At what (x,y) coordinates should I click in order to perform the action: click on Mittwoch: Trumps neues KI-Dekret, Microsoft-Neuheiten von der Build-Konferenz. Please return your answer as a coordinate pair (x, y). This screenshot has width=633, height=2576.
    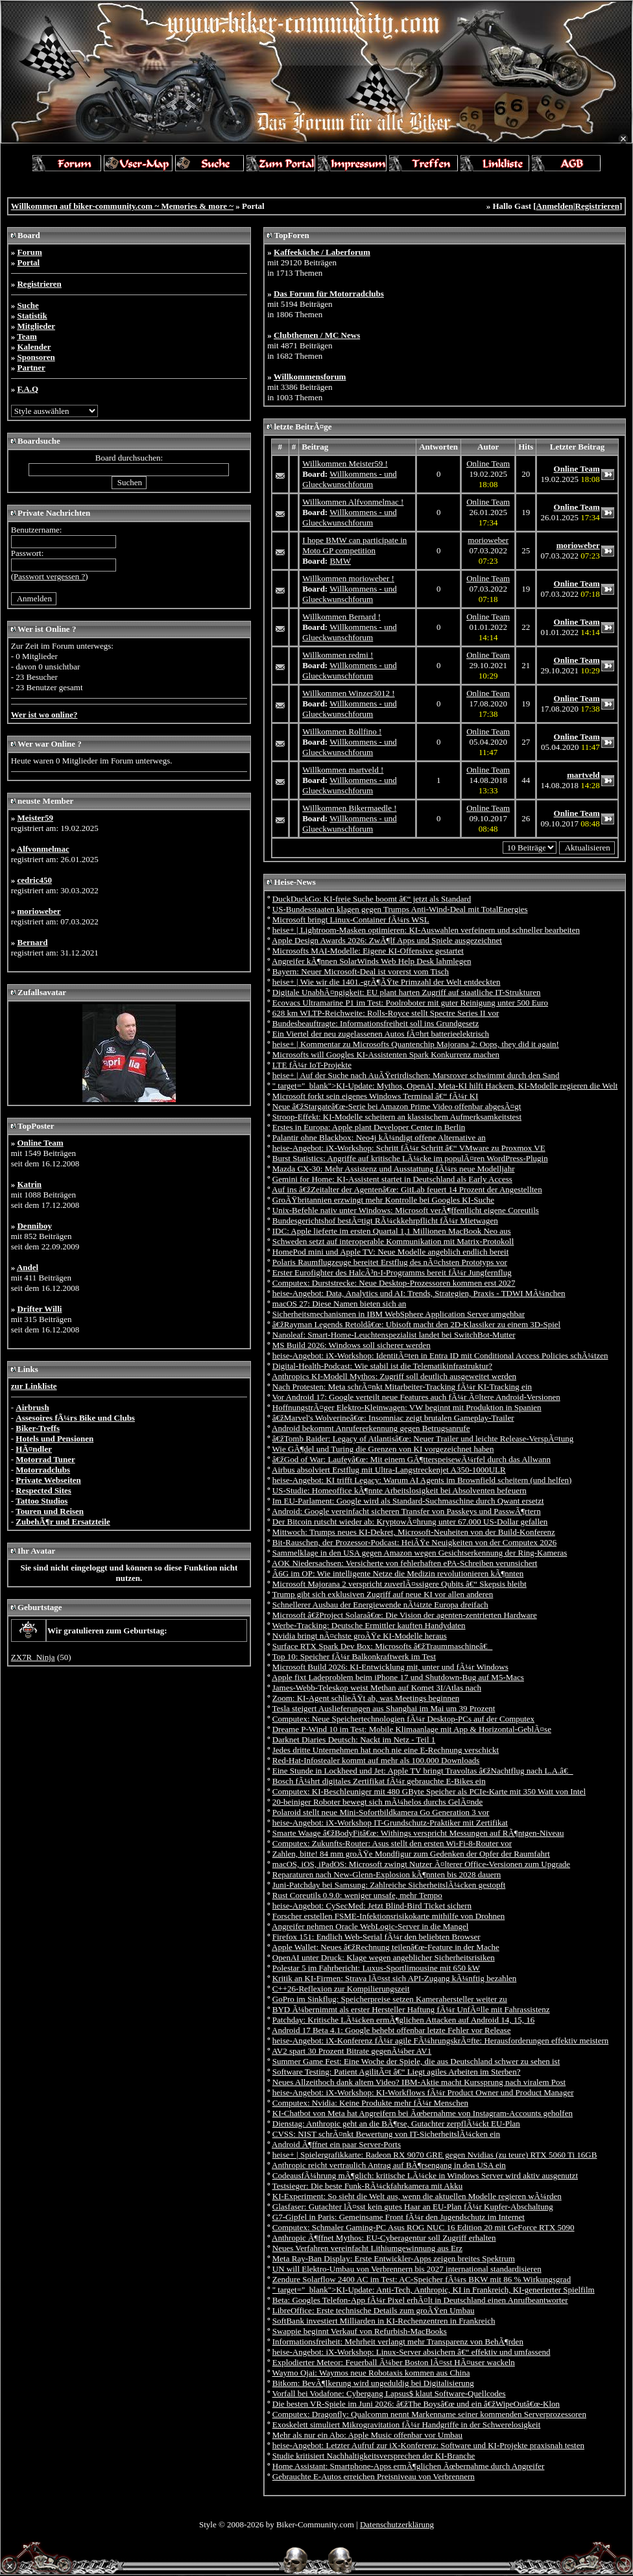
    Looking at the image, I should click on (413, 1532).